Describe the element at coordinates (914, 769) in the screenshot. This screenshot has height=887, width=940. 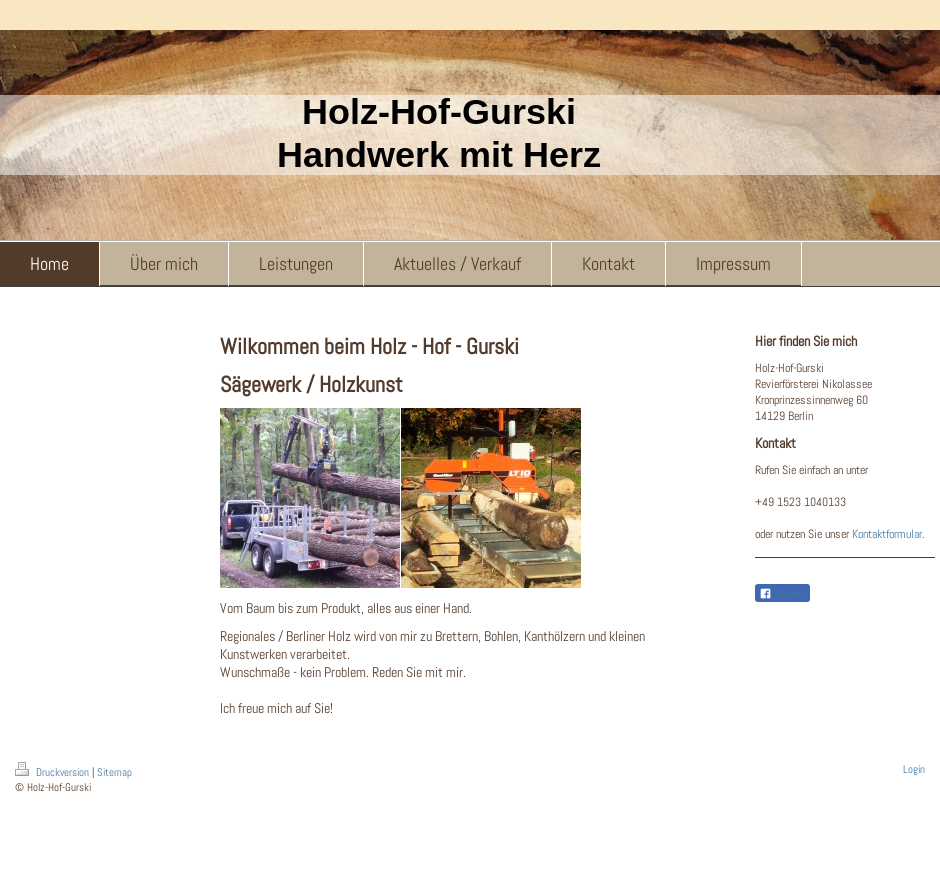
I see `Login` at that location.